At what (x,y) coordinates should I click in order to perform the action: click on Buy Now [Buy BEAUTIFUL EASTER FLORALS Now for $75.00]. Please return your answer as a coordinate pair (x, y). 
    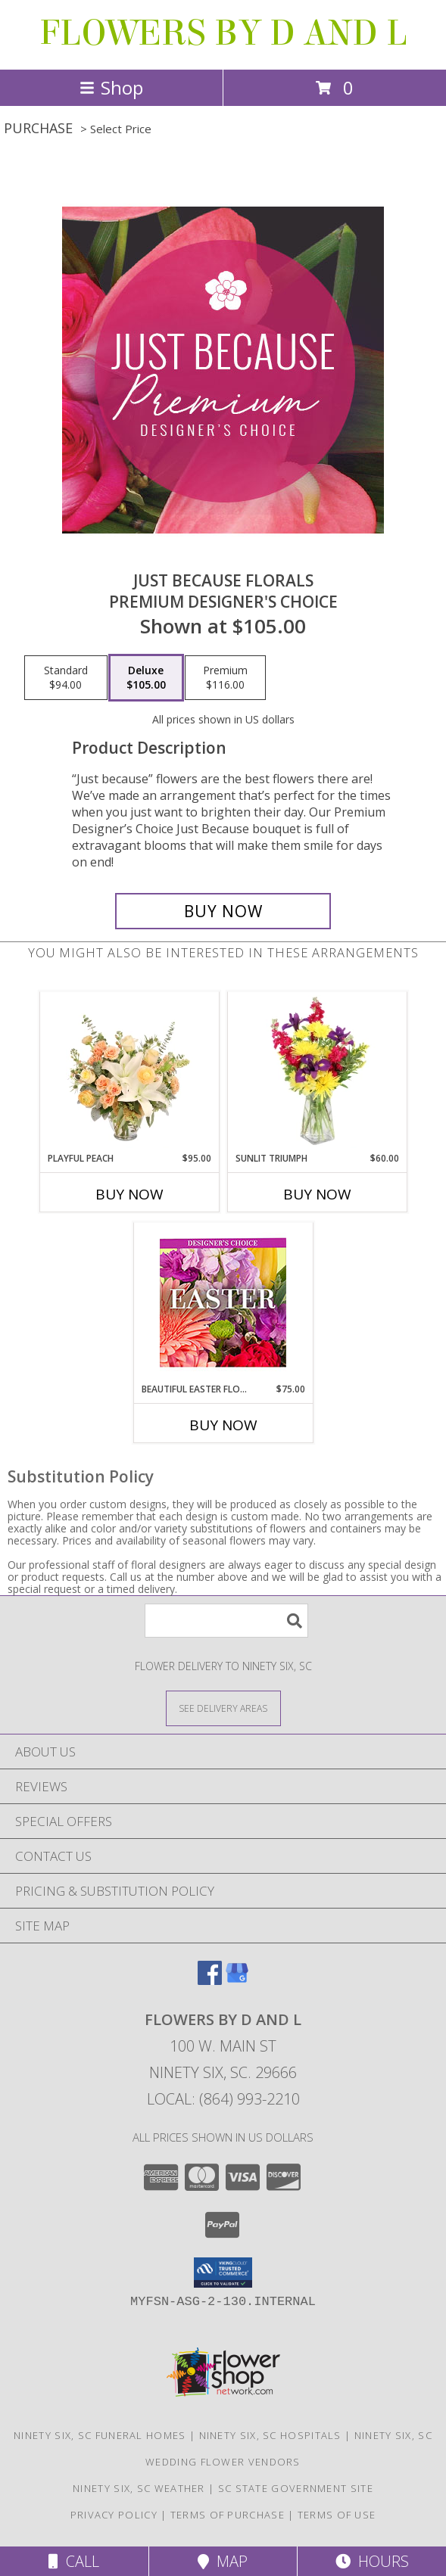
    Looking at the image, I should click on (223, 1425).